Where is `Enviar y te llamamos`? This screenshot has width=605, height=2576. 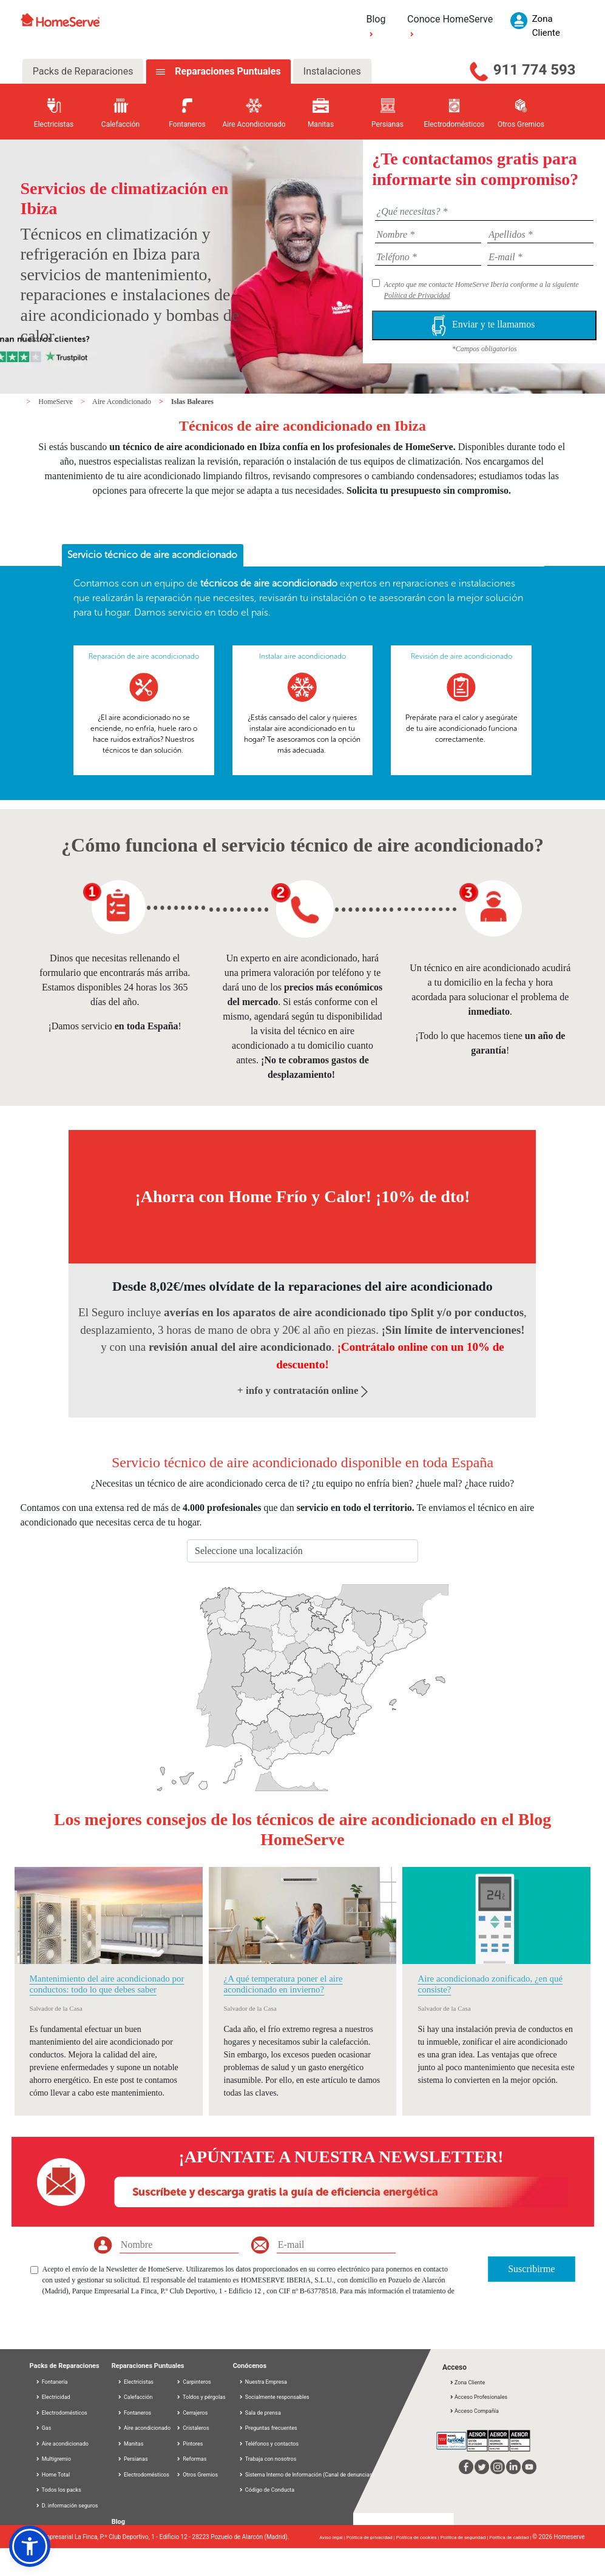 Enviar y te llamamos is located at coordinates (484, 325).